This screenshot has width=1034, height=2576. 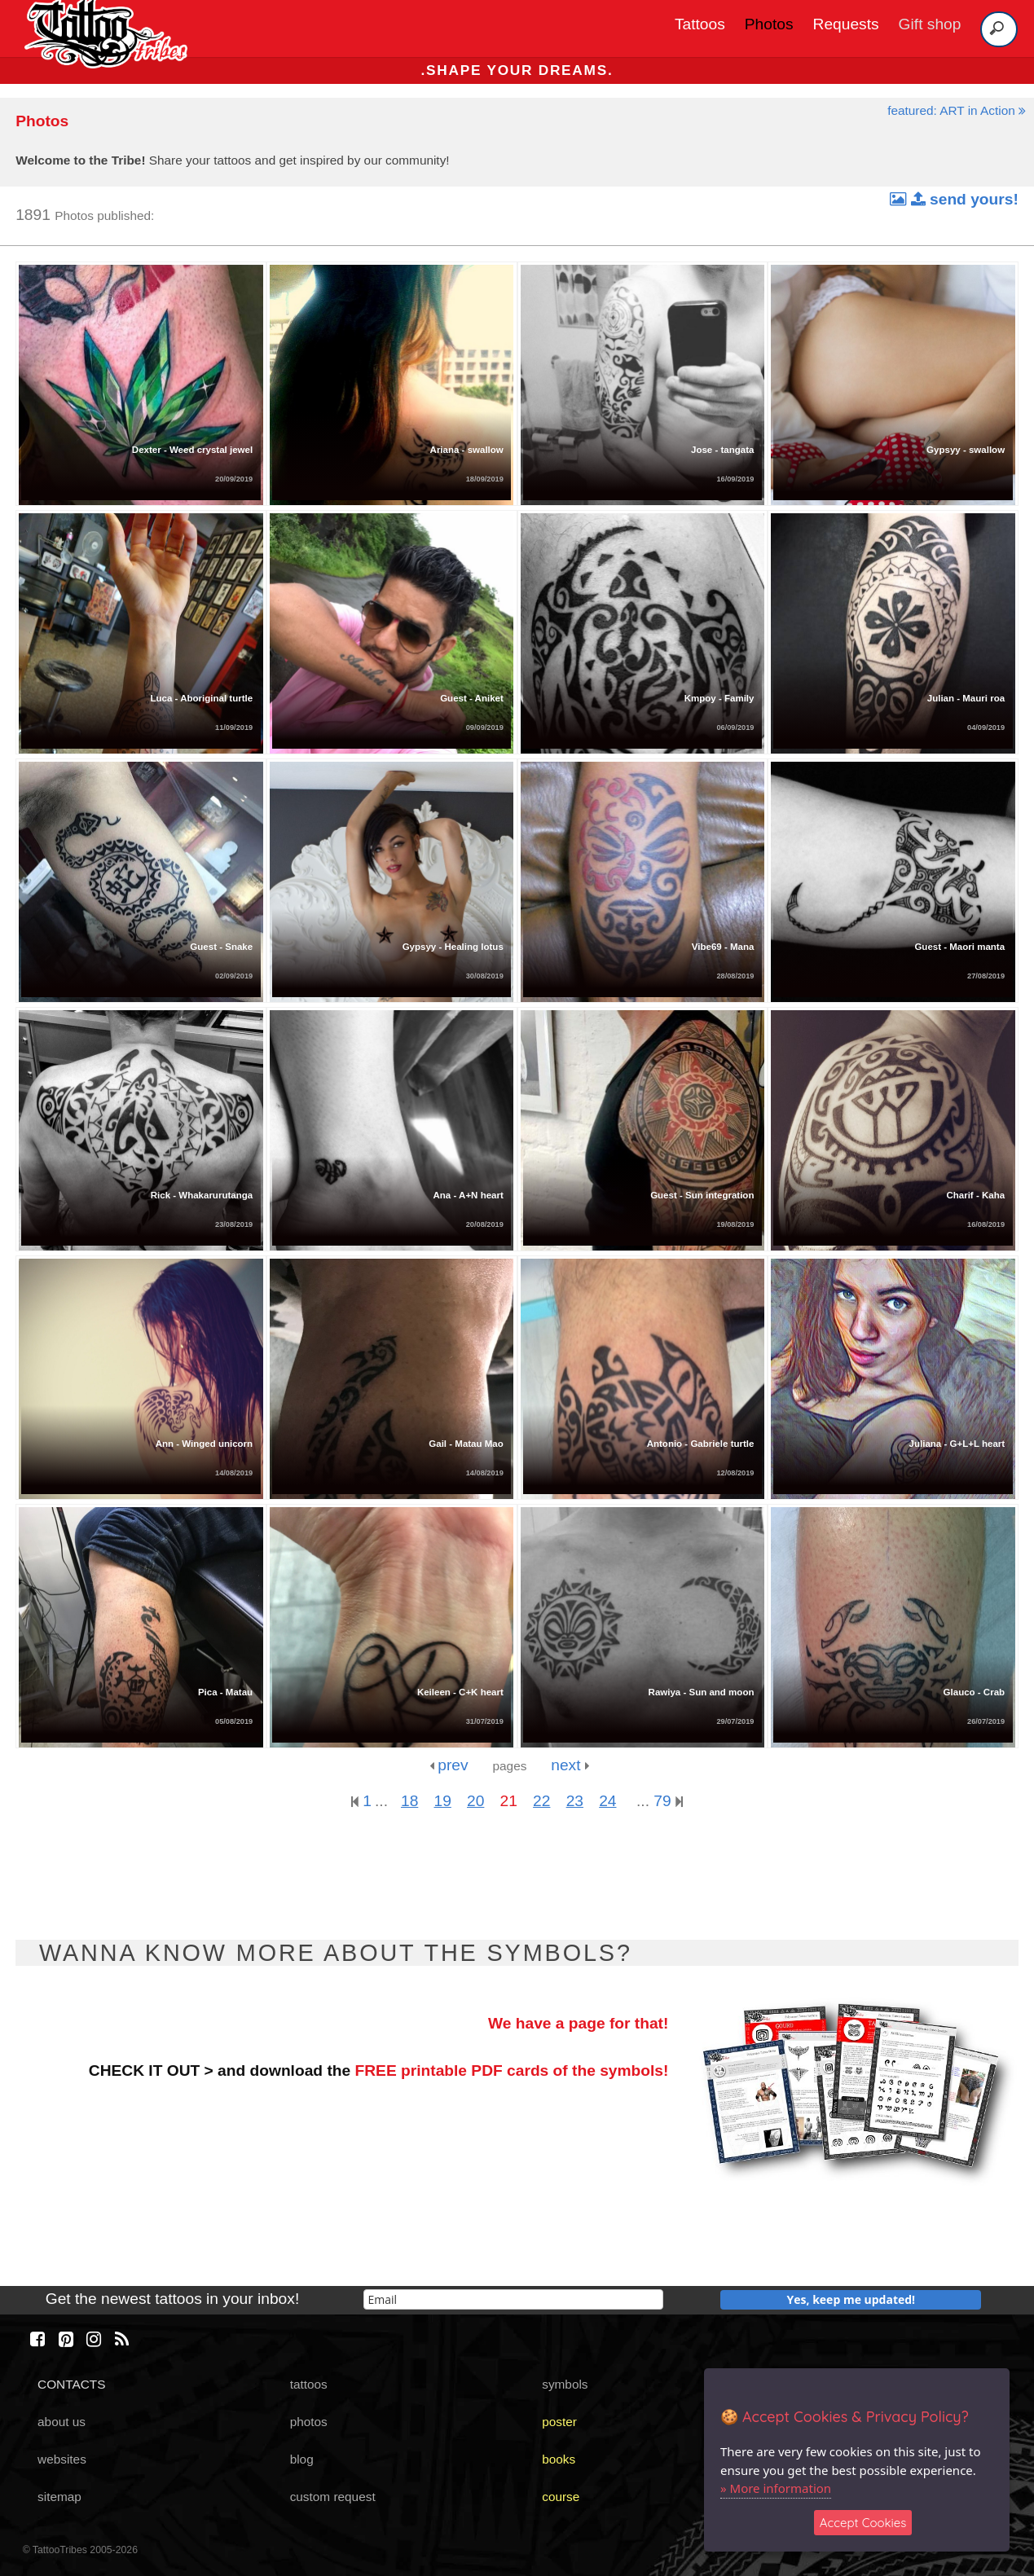 I want to click on Tattoos, so click(x=700, y=24).